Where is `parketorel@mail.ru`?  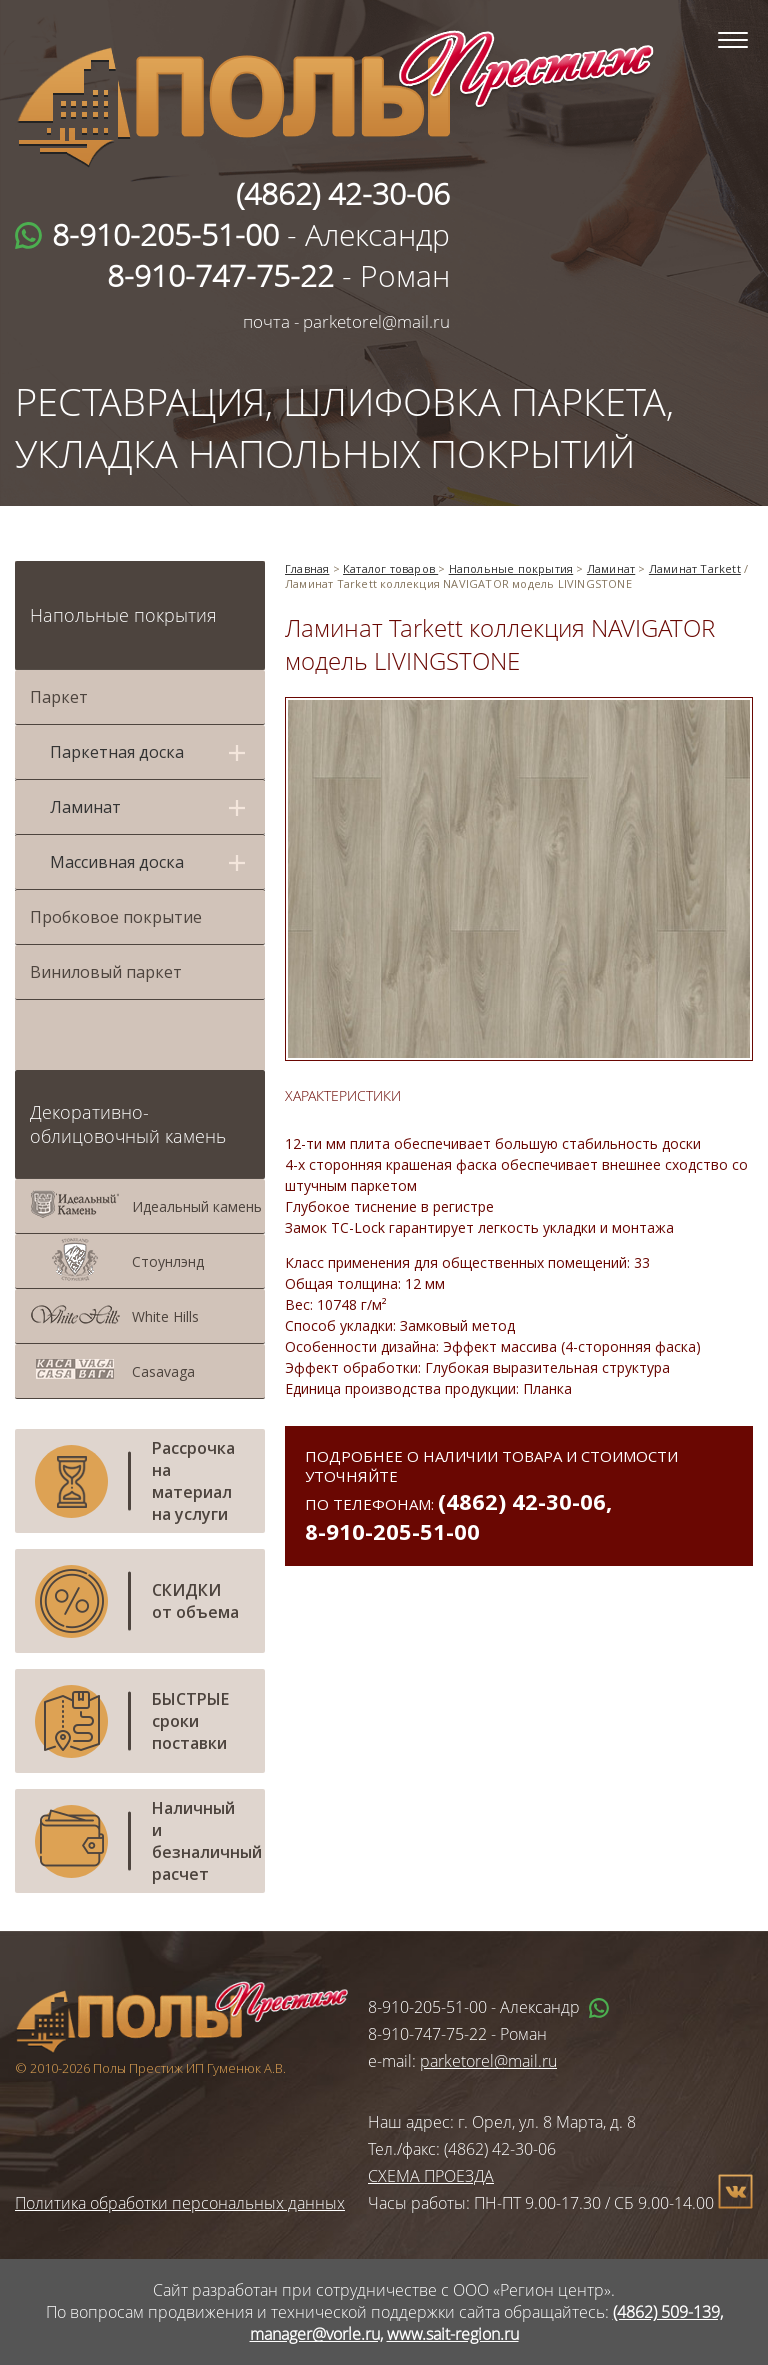
parketorel@mail.ru is located at coordinates (488, 2061).